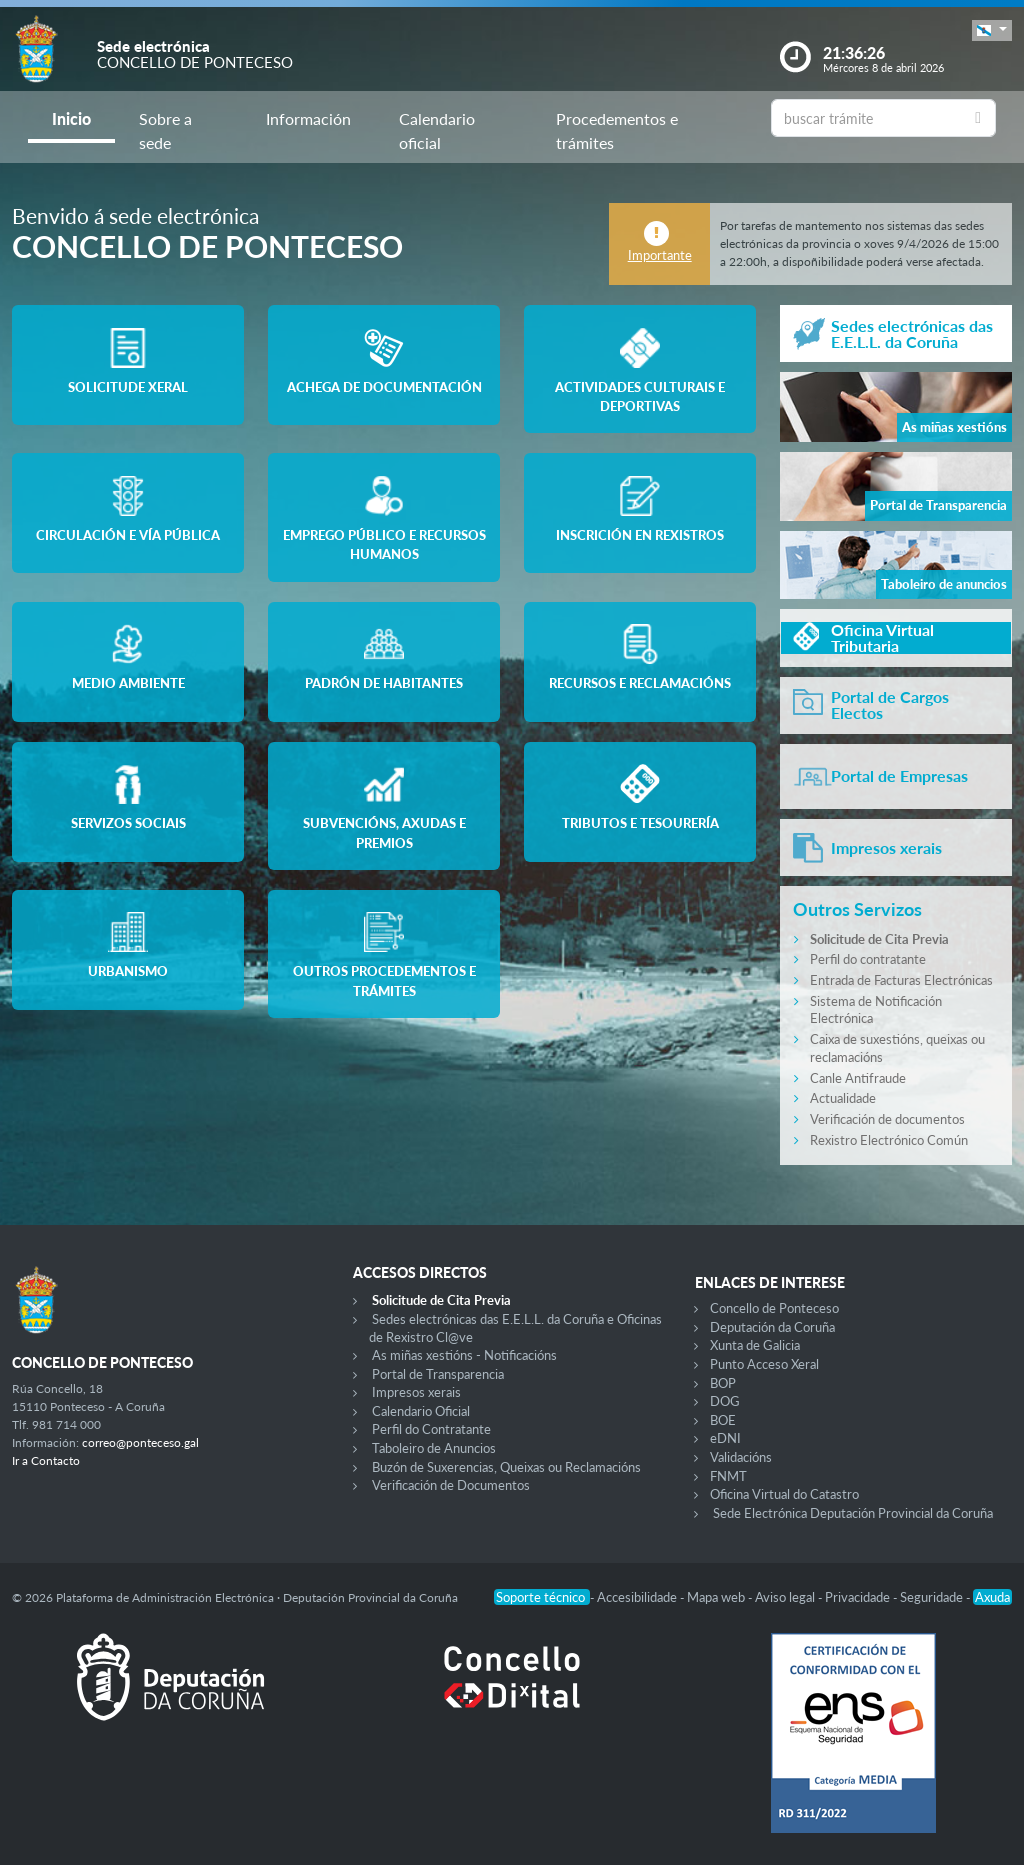 The image size is (1024, 1865). What do you see at coordinates (437, 130) in the screenshot?
I see `Calendario oficial` at bounding box center [437, 130].